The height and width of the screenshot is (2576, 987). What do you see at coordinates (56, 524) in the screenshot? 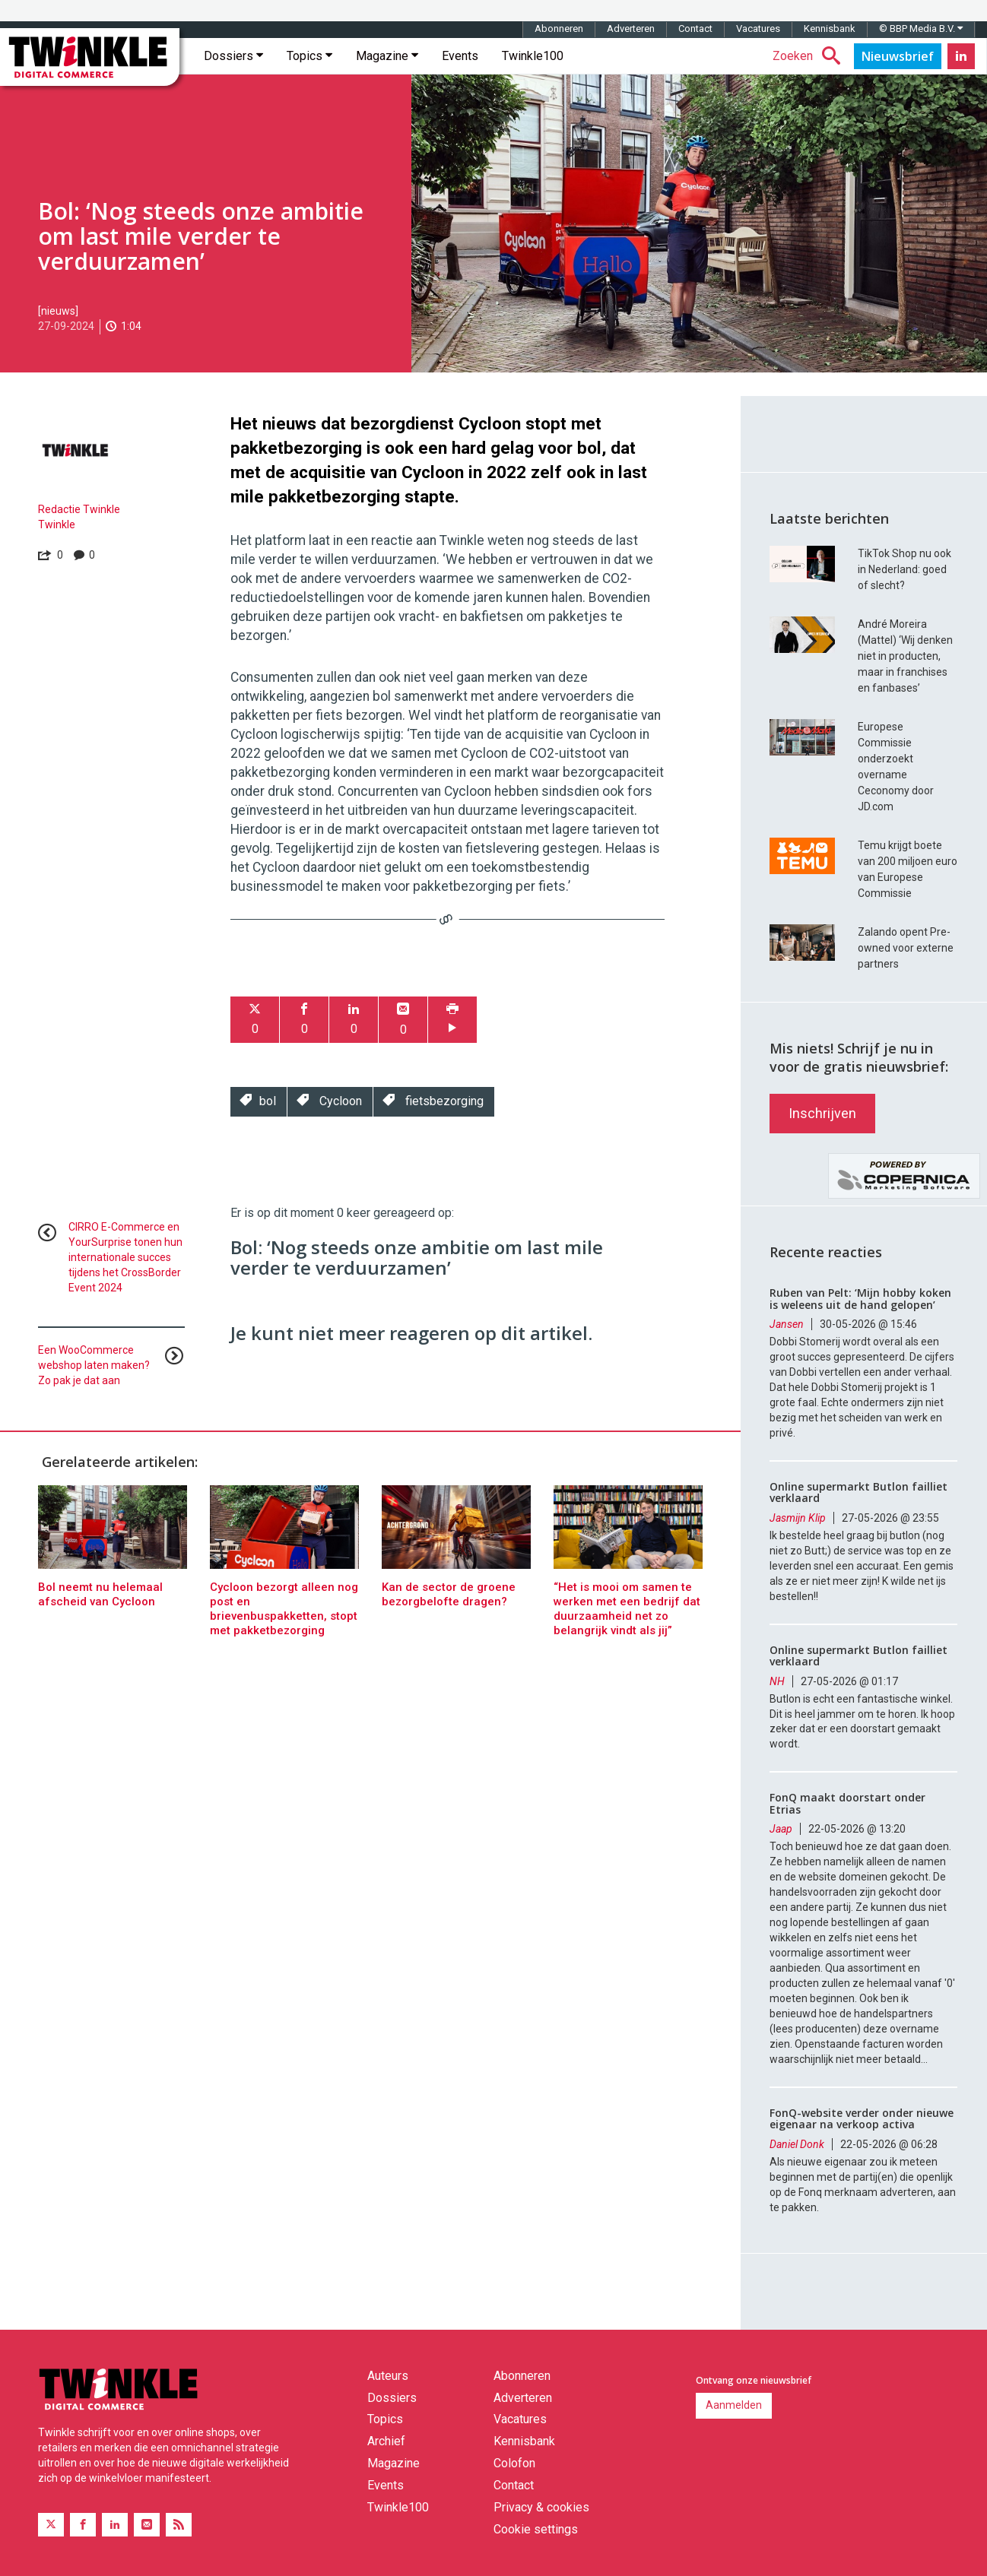
I see `Twinkle` at bounding box center [56, 524].